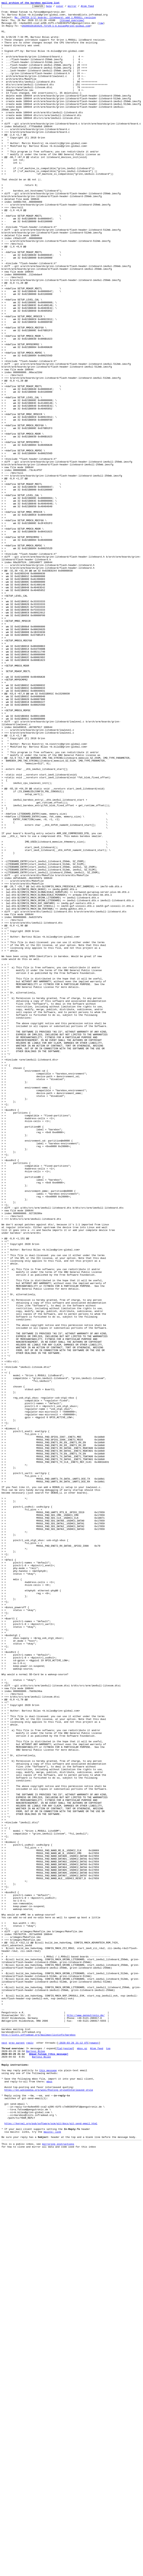  Describe the element at coordinates (17, 2449) in the screenshot. I see `prev parent` at that location.